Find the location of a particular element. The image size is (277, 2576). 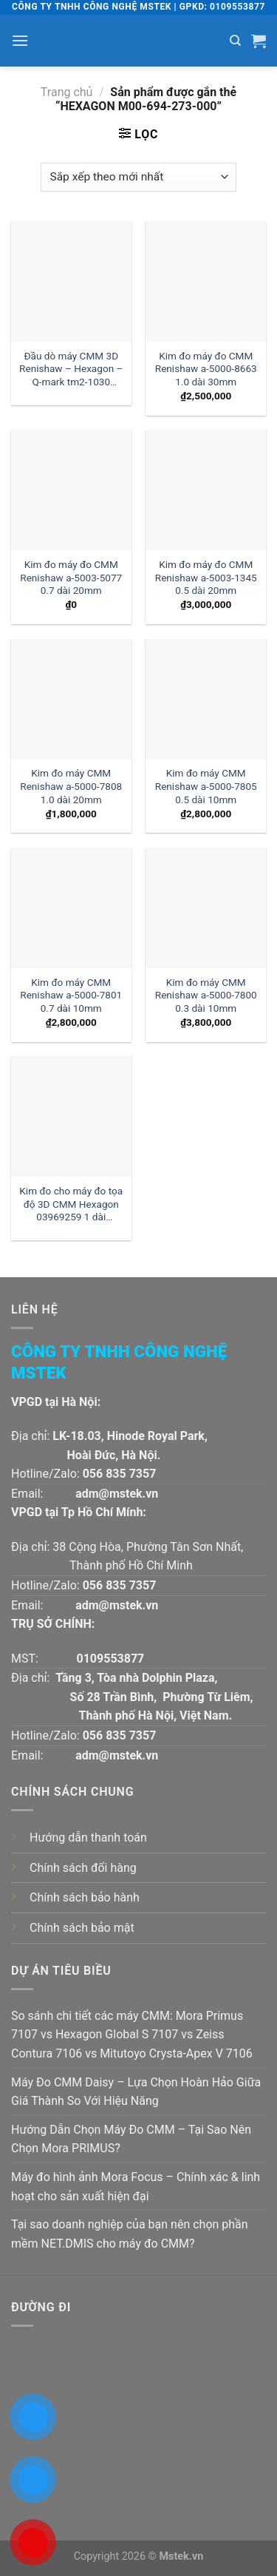

Chính sách bảo hành is located at coordinates (85, 1897).